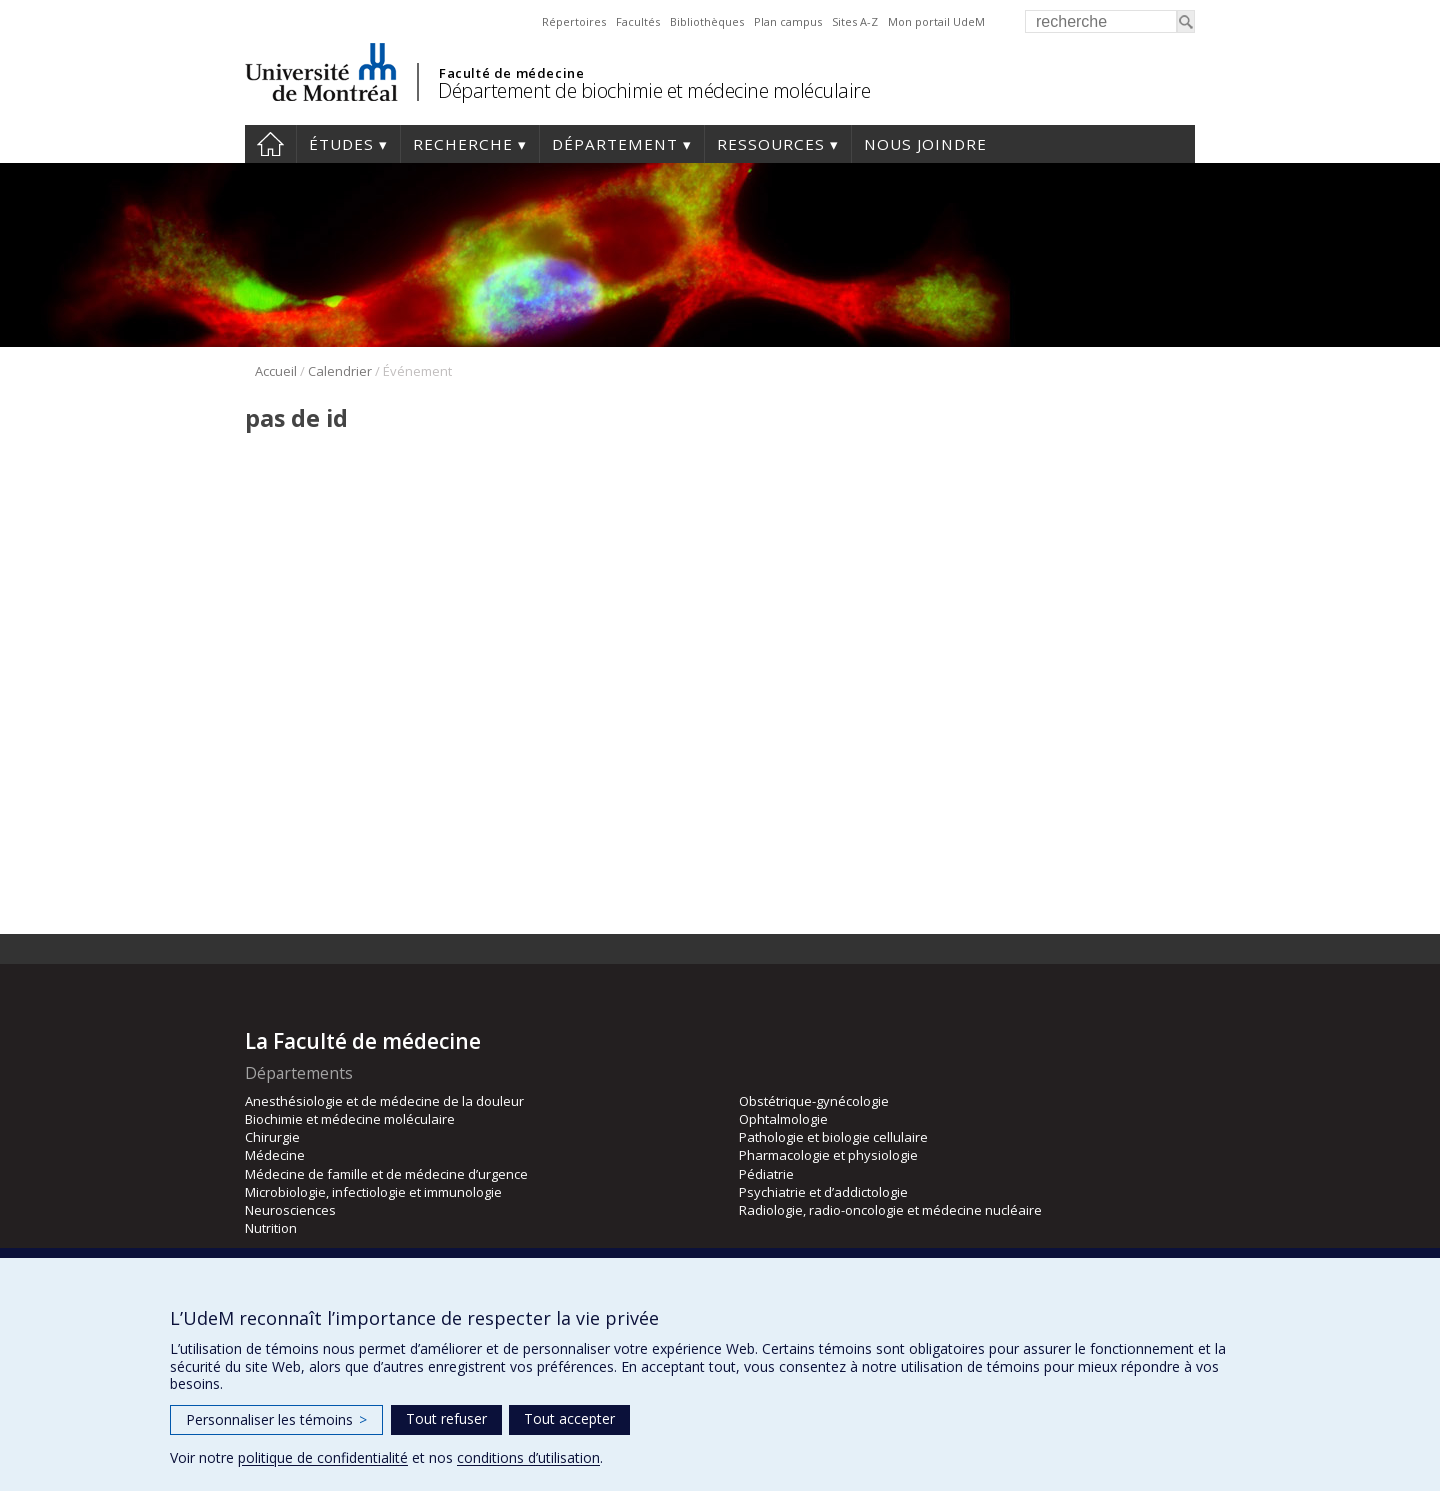 The image size is (1440, 1491). I want to click on Neurosciences, so click(290, 1210).